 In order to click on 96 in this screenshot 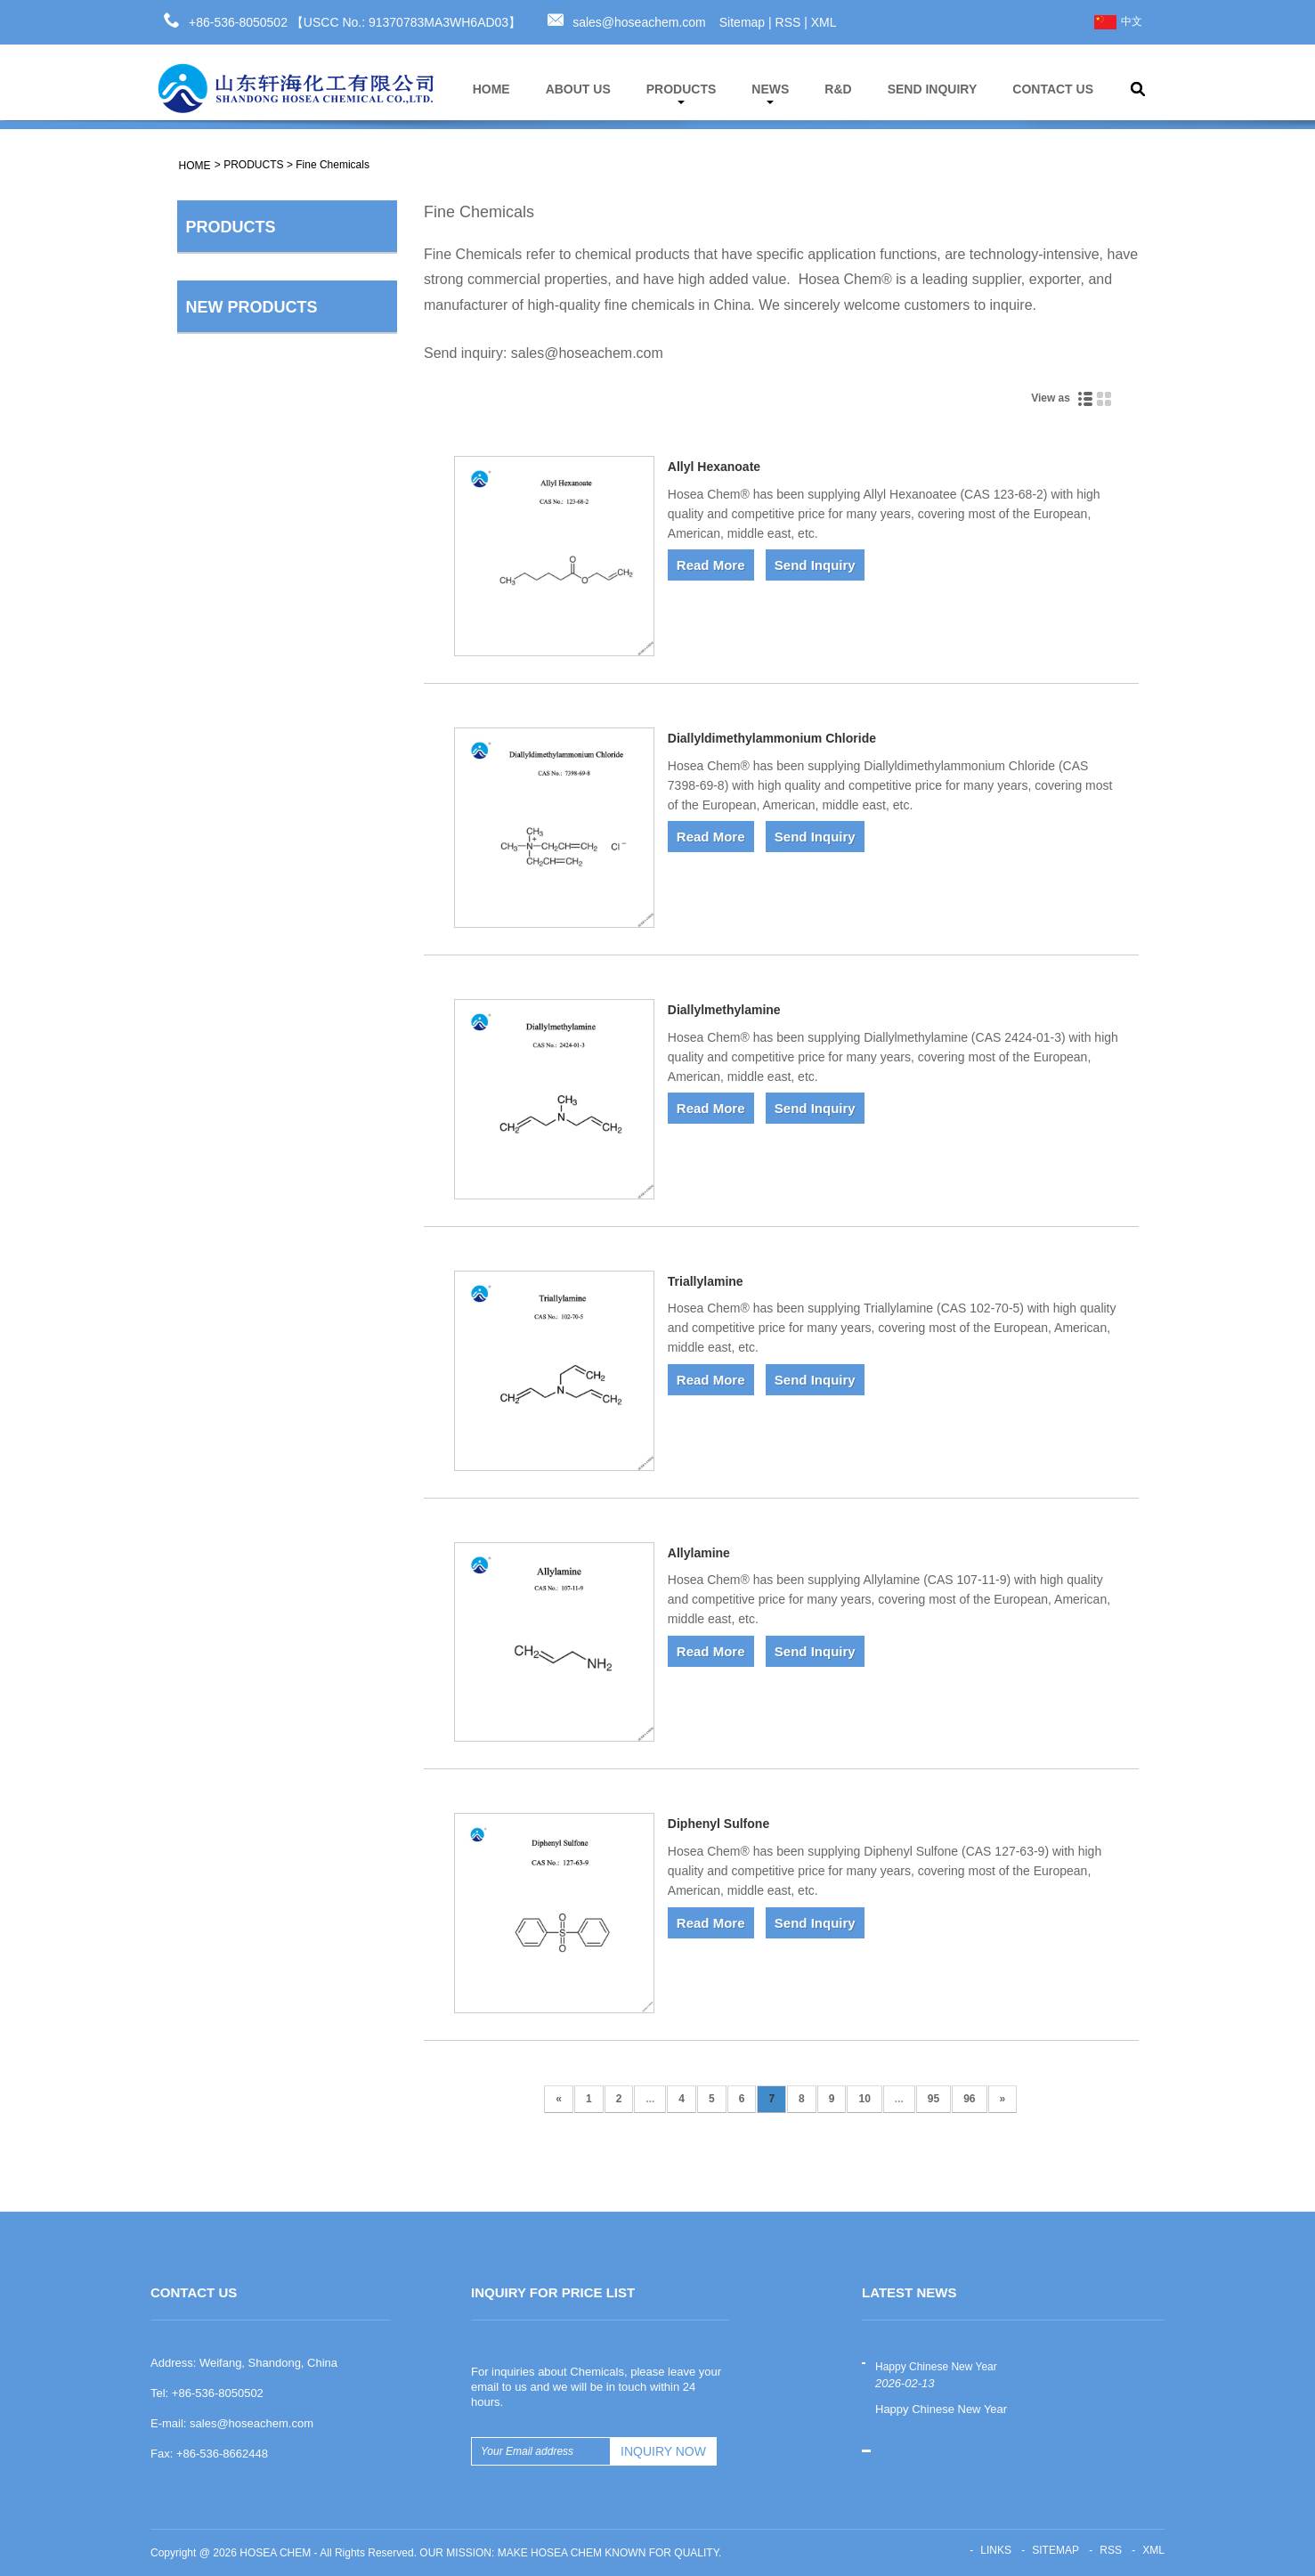, I will do `click(969, 2098)`.